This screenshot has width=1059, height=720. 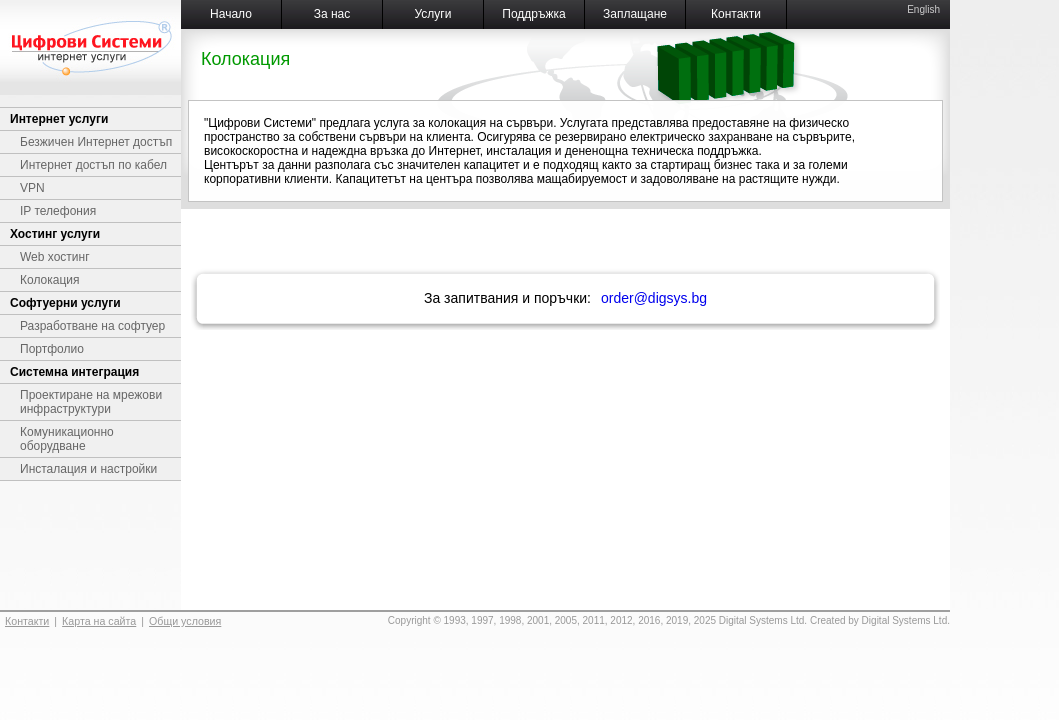 I want to click on Контакти, so click(x=736, y=14).